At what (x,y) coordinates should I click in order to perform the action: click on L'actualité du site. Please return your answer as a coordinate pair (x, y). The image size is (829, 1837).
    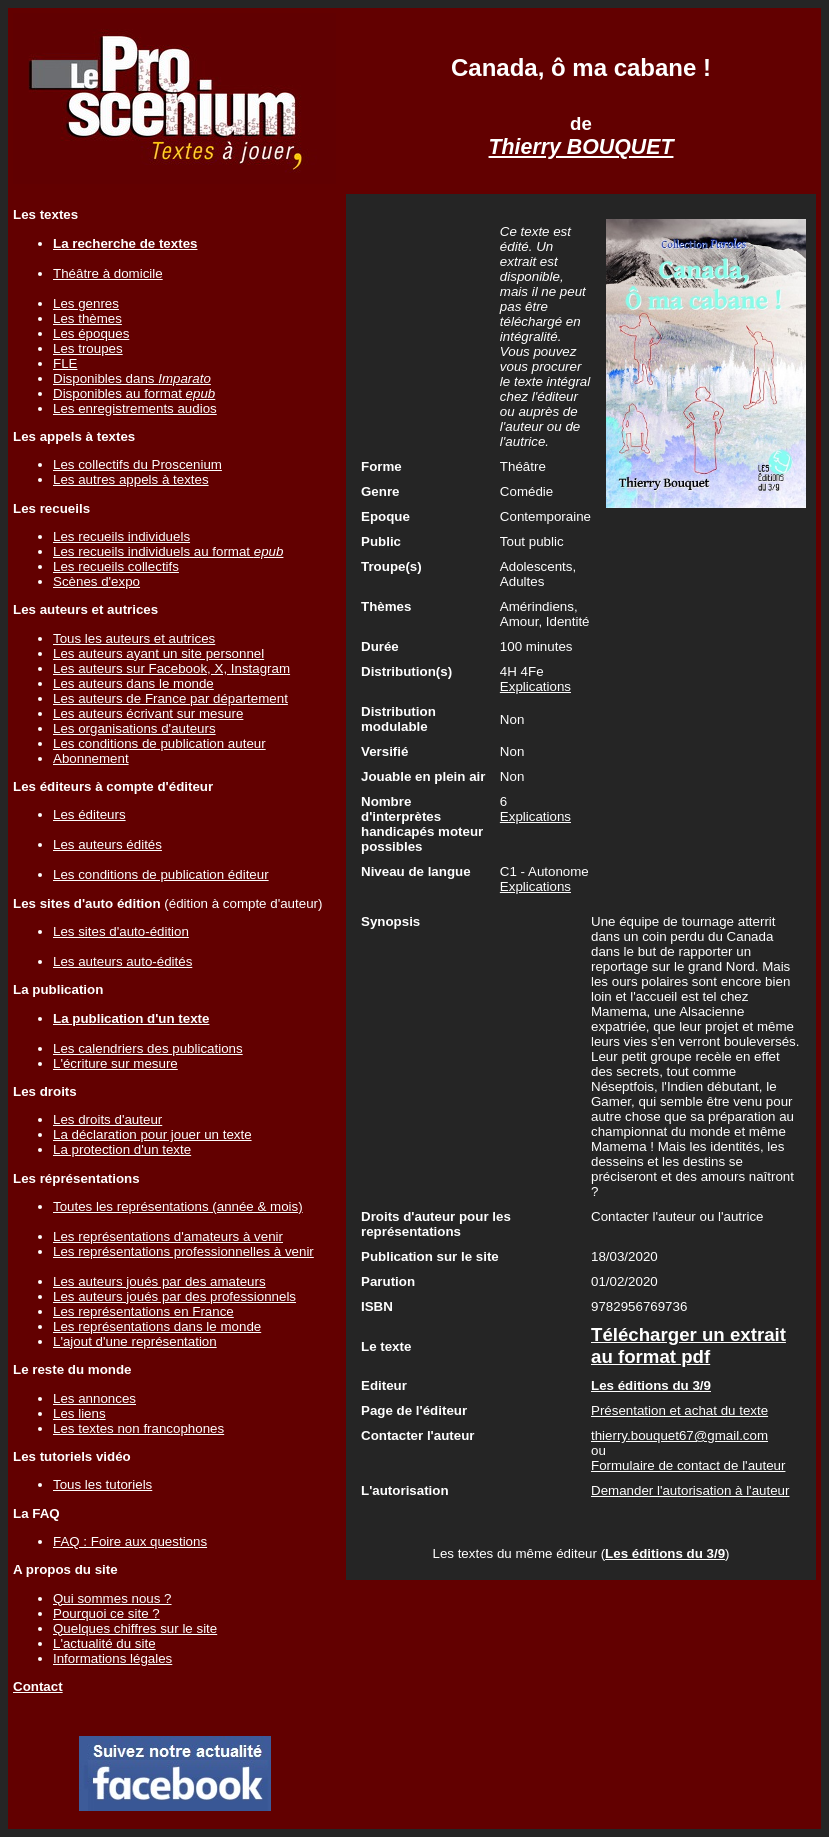
    Looking at the image, I should click on (104, 1643).